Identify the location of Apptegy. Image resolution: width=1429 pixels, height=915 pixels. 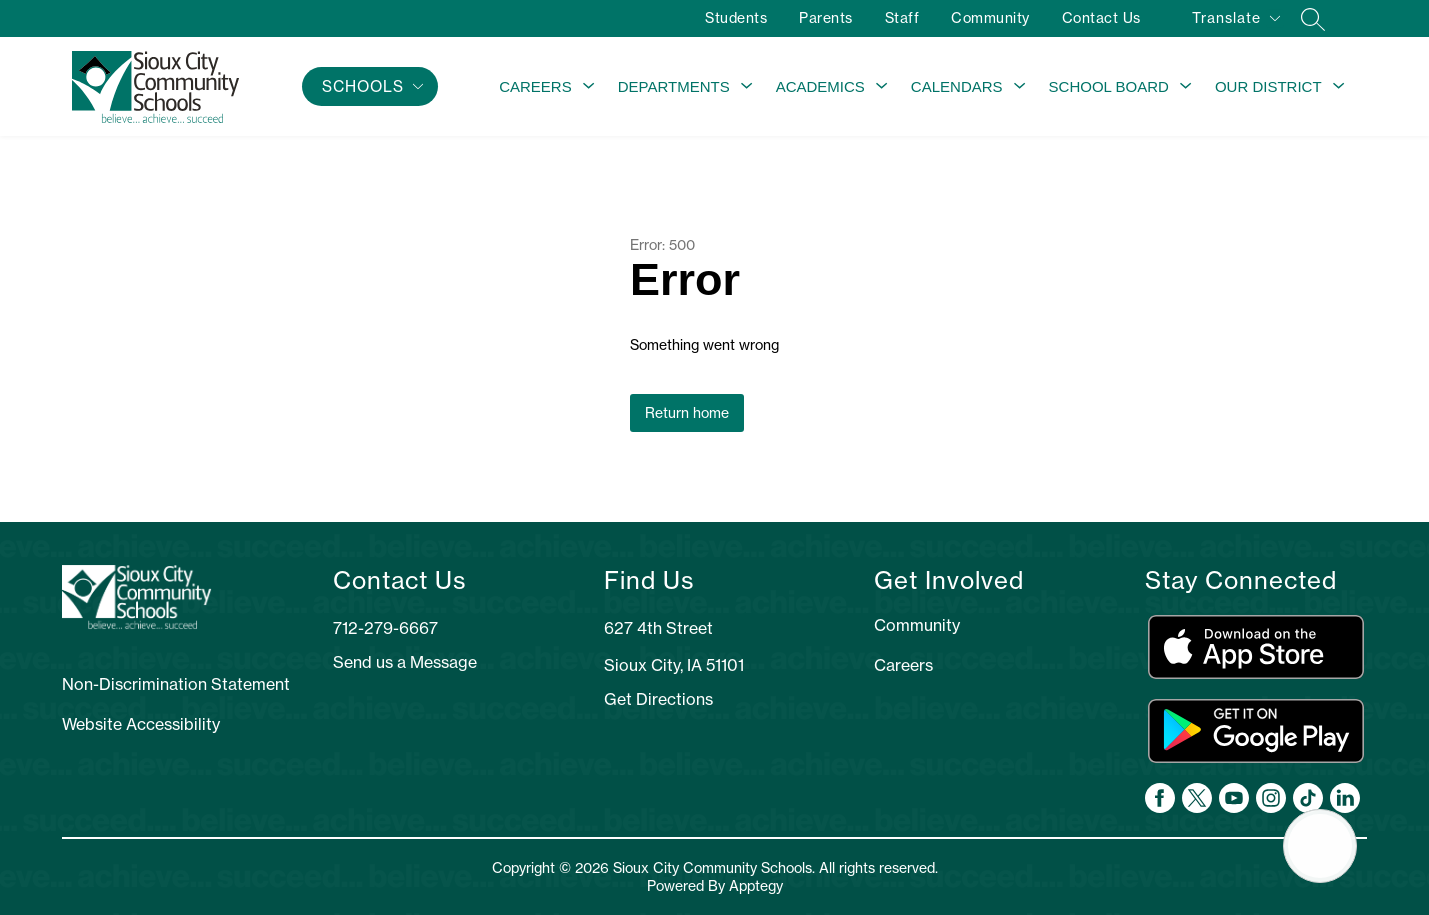
(756, 886).